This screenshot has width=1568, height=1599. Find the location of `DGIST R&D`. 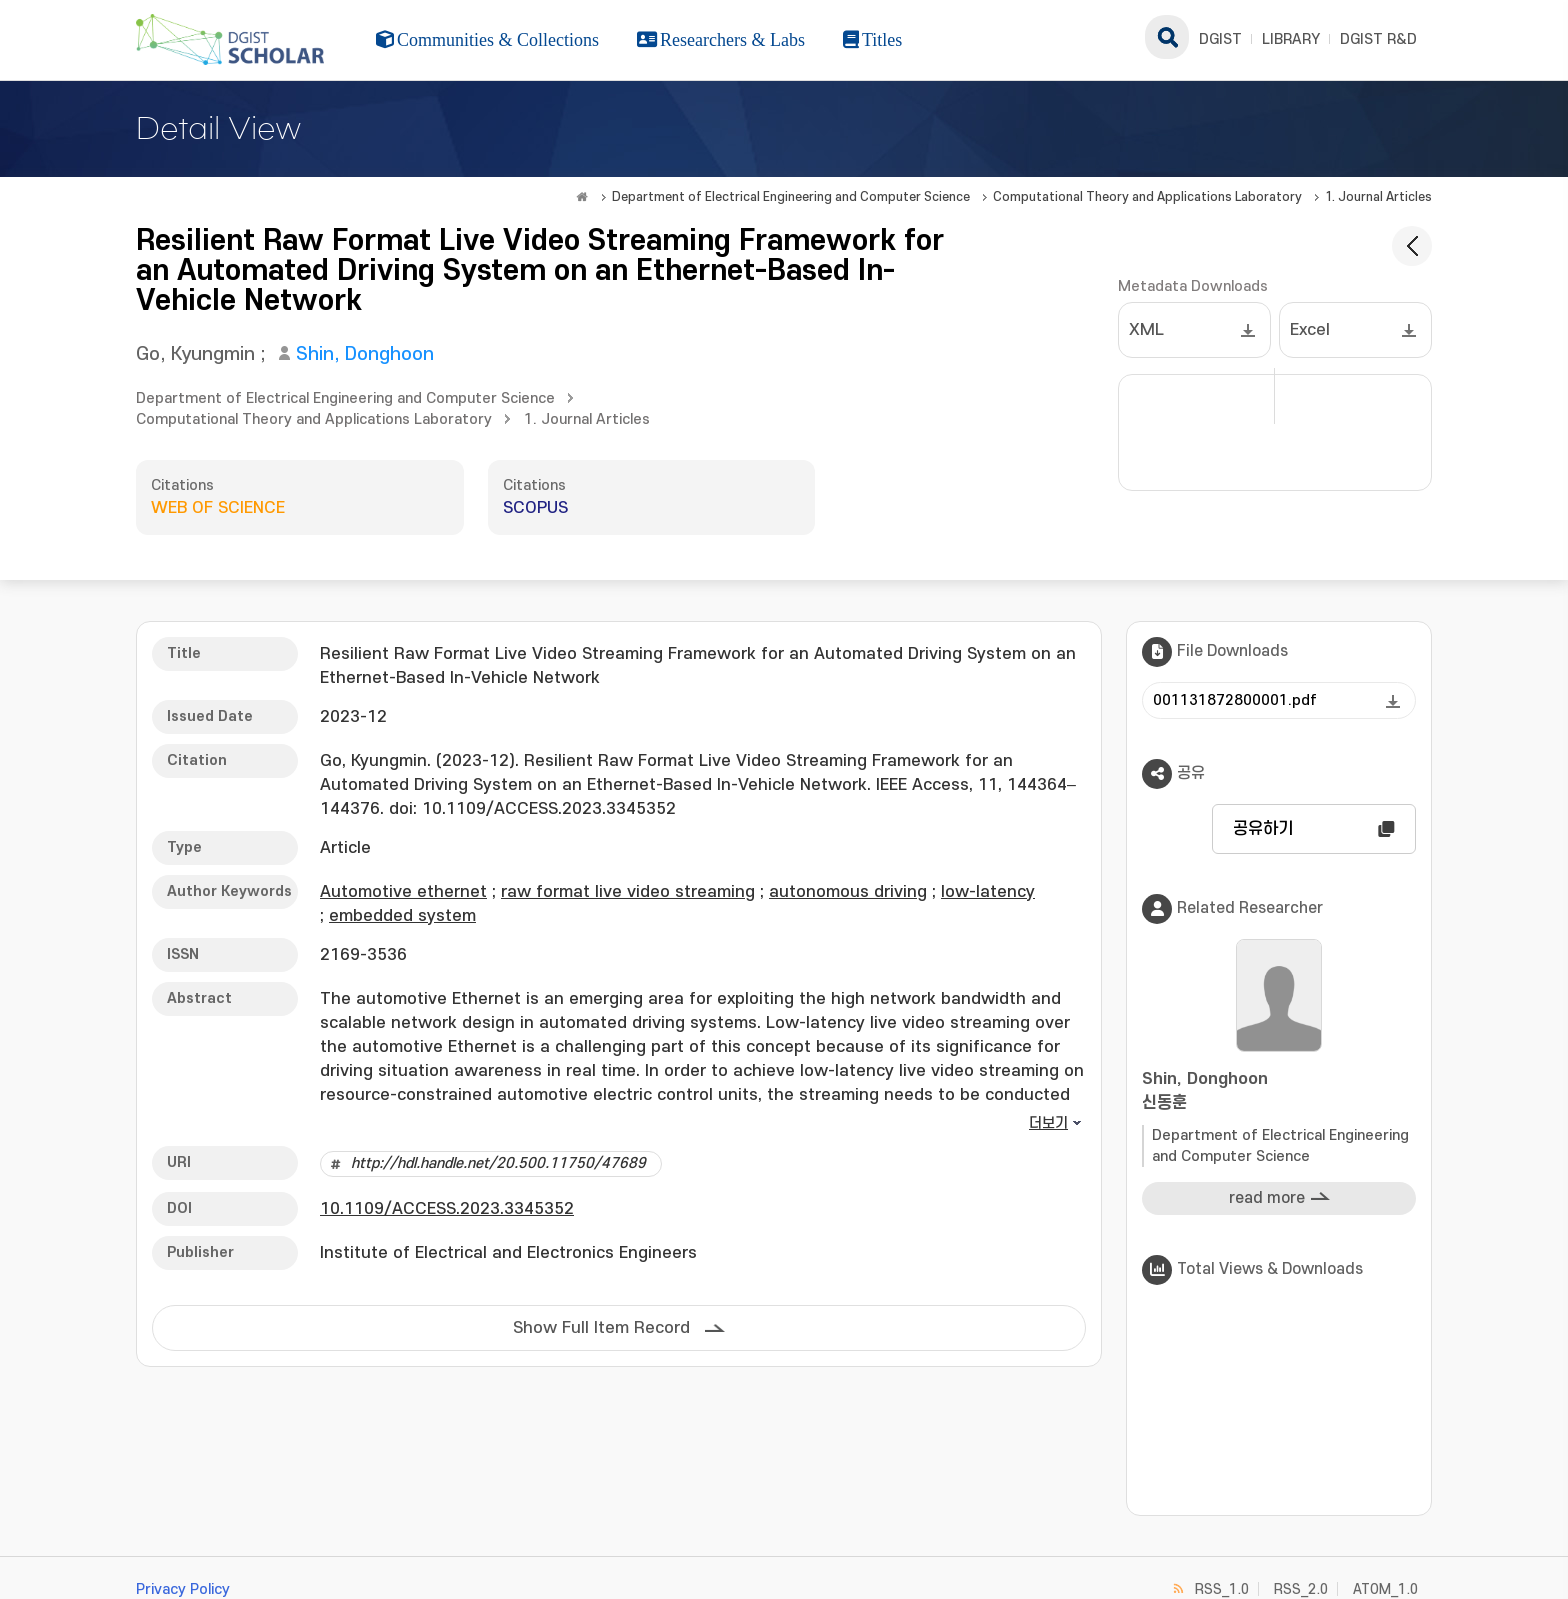

DGIST R&D is located at coordinates (1378, 39).